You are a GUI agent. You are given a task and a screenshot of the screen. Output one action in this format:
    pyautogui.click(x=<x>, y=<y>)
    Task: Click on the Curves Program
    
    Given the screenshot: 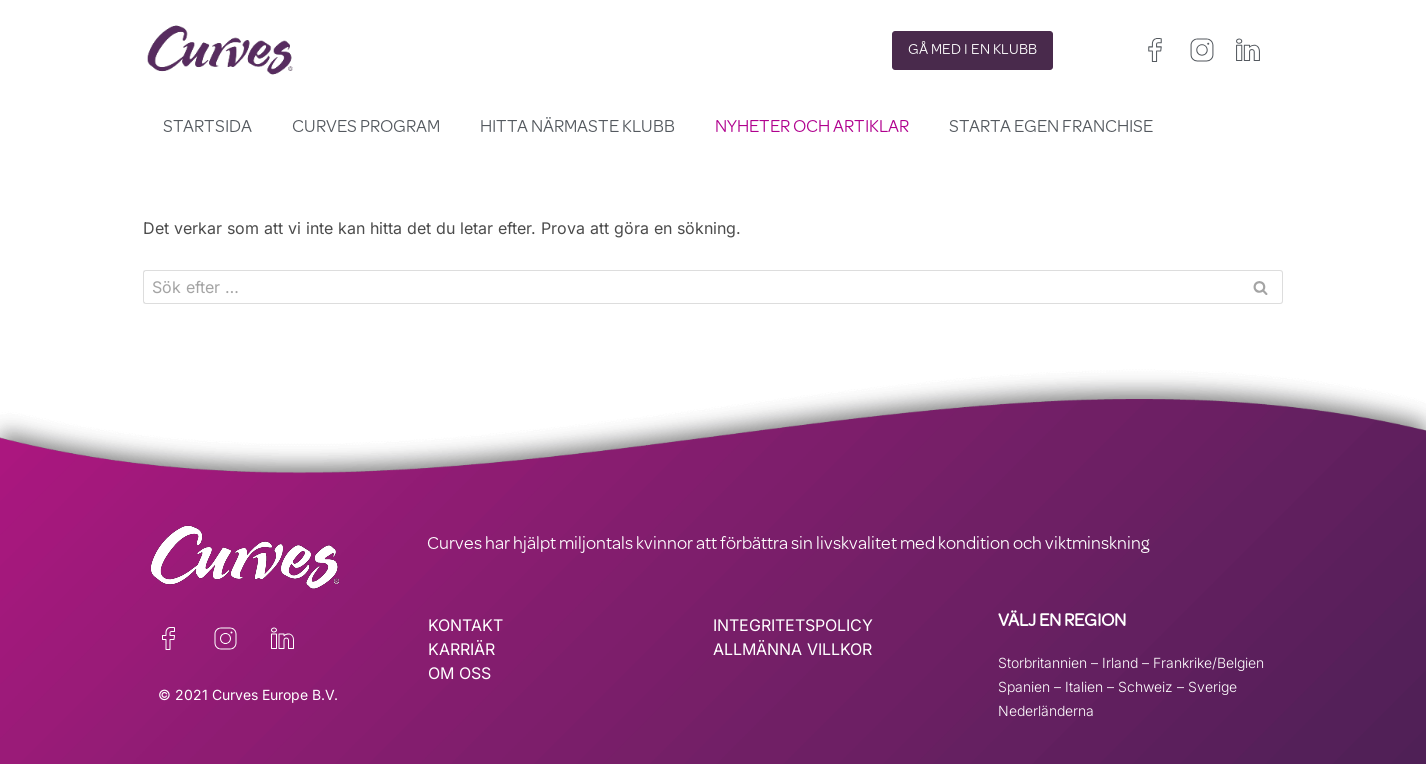 What is the action you would take?
    pyautogui.click(x=366, y=128)
    